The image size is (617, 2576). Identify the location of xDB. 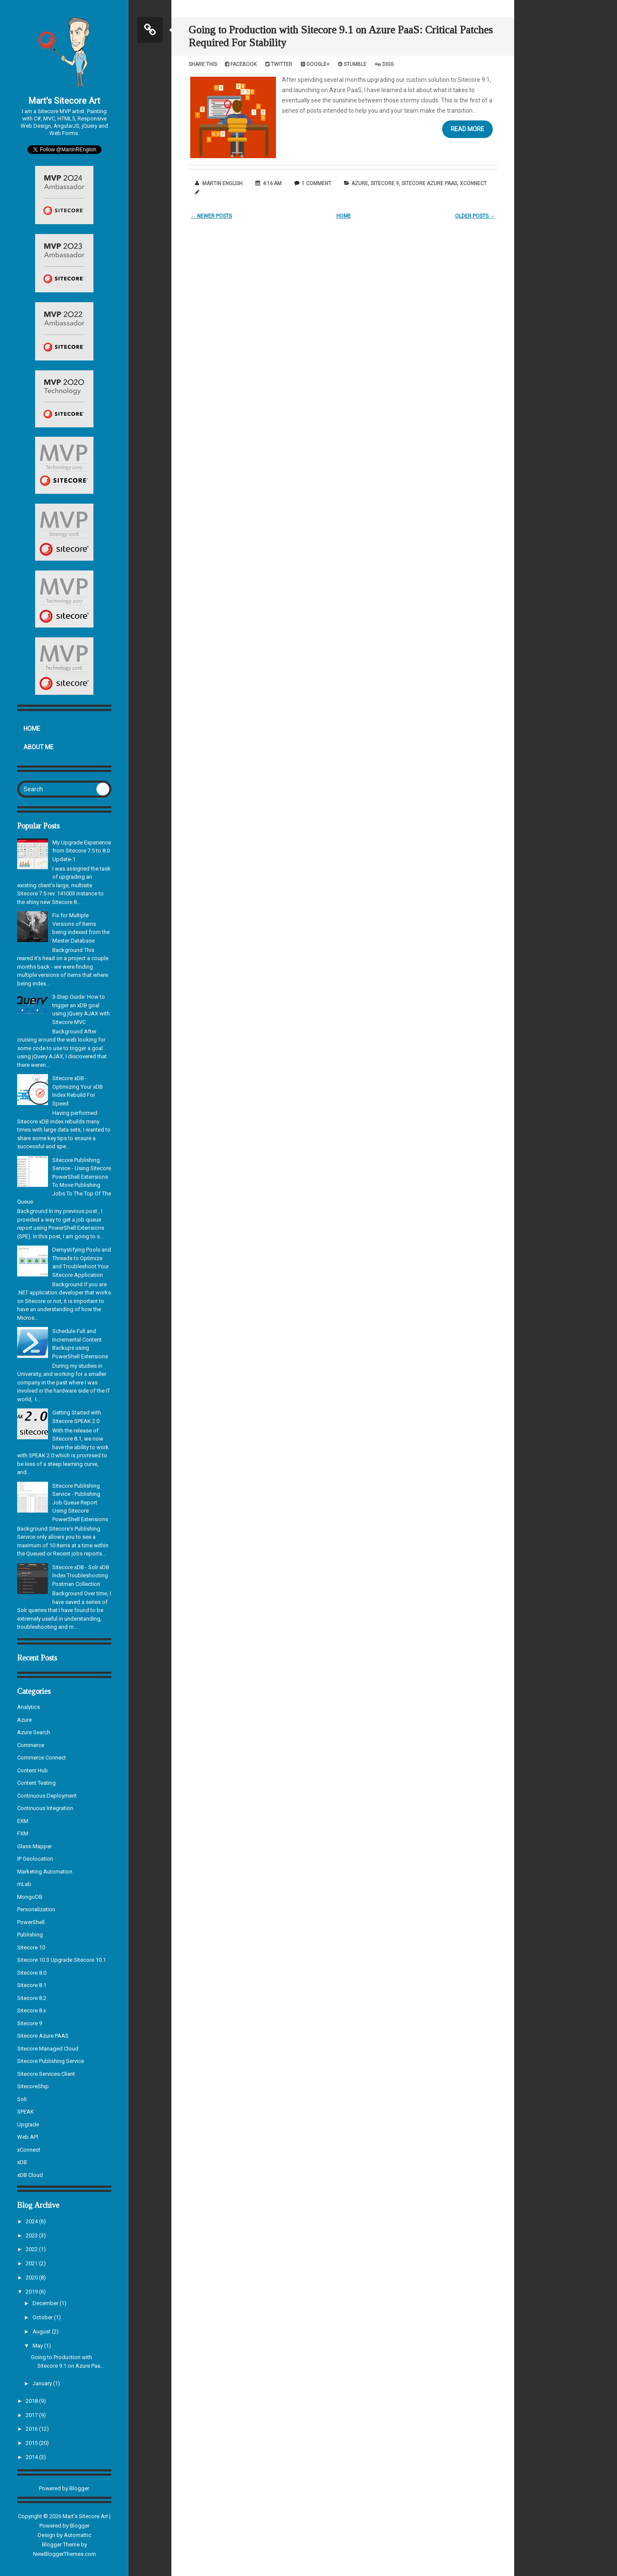
(22, 2162).